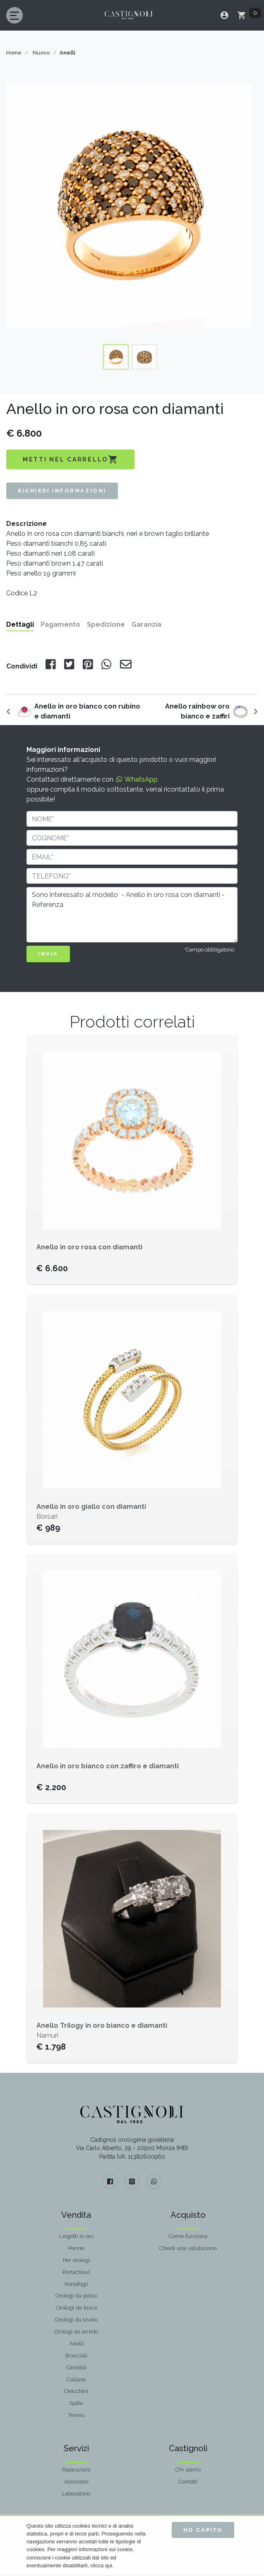  What do you see at coordinates (76, 2319) in the screenshot?
I see `Orologi da tavolo` at bounding box center [76, 2319].